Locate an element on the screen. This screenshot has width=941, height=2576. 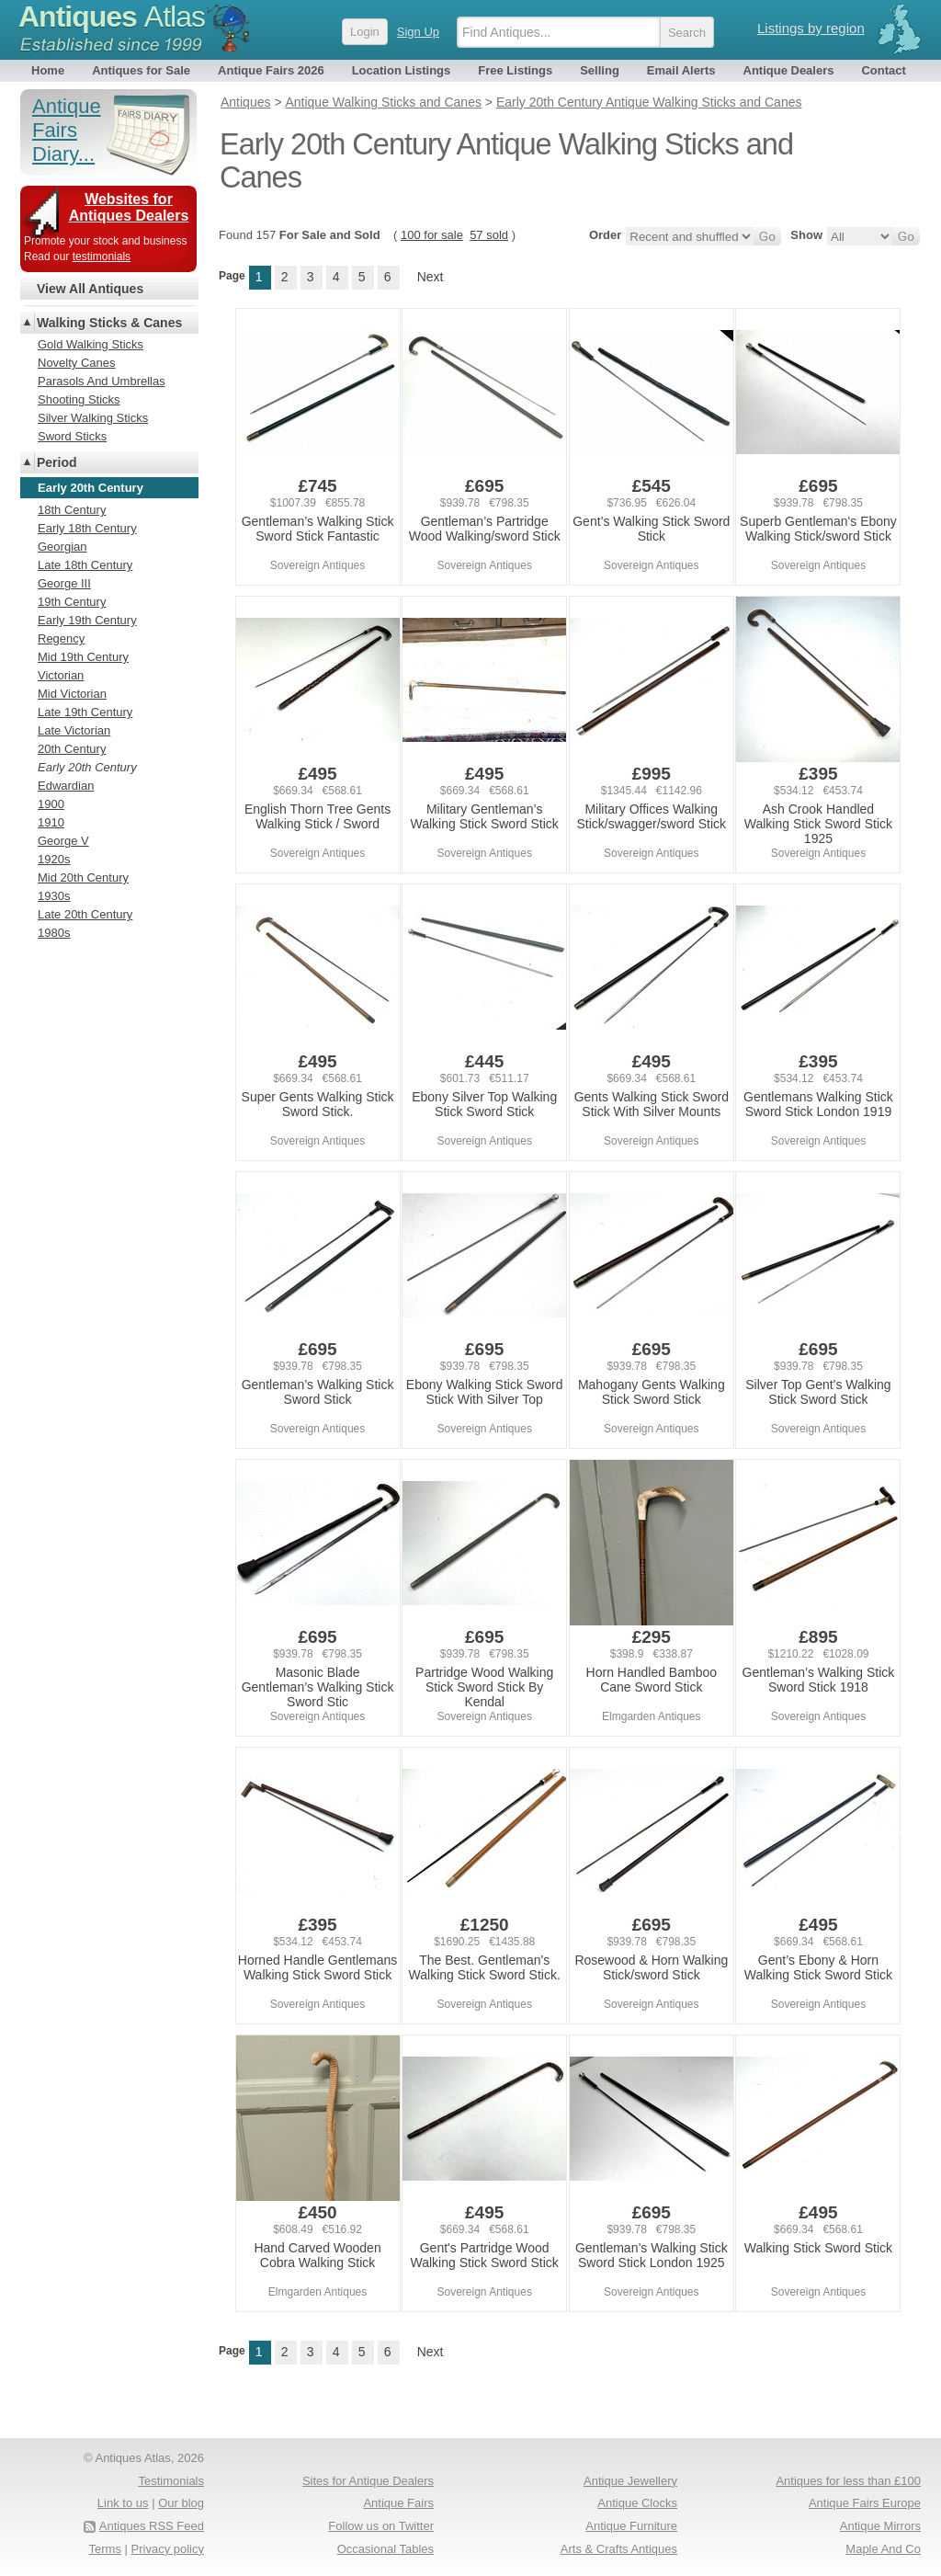
George V is located at coordinates (63, 841).